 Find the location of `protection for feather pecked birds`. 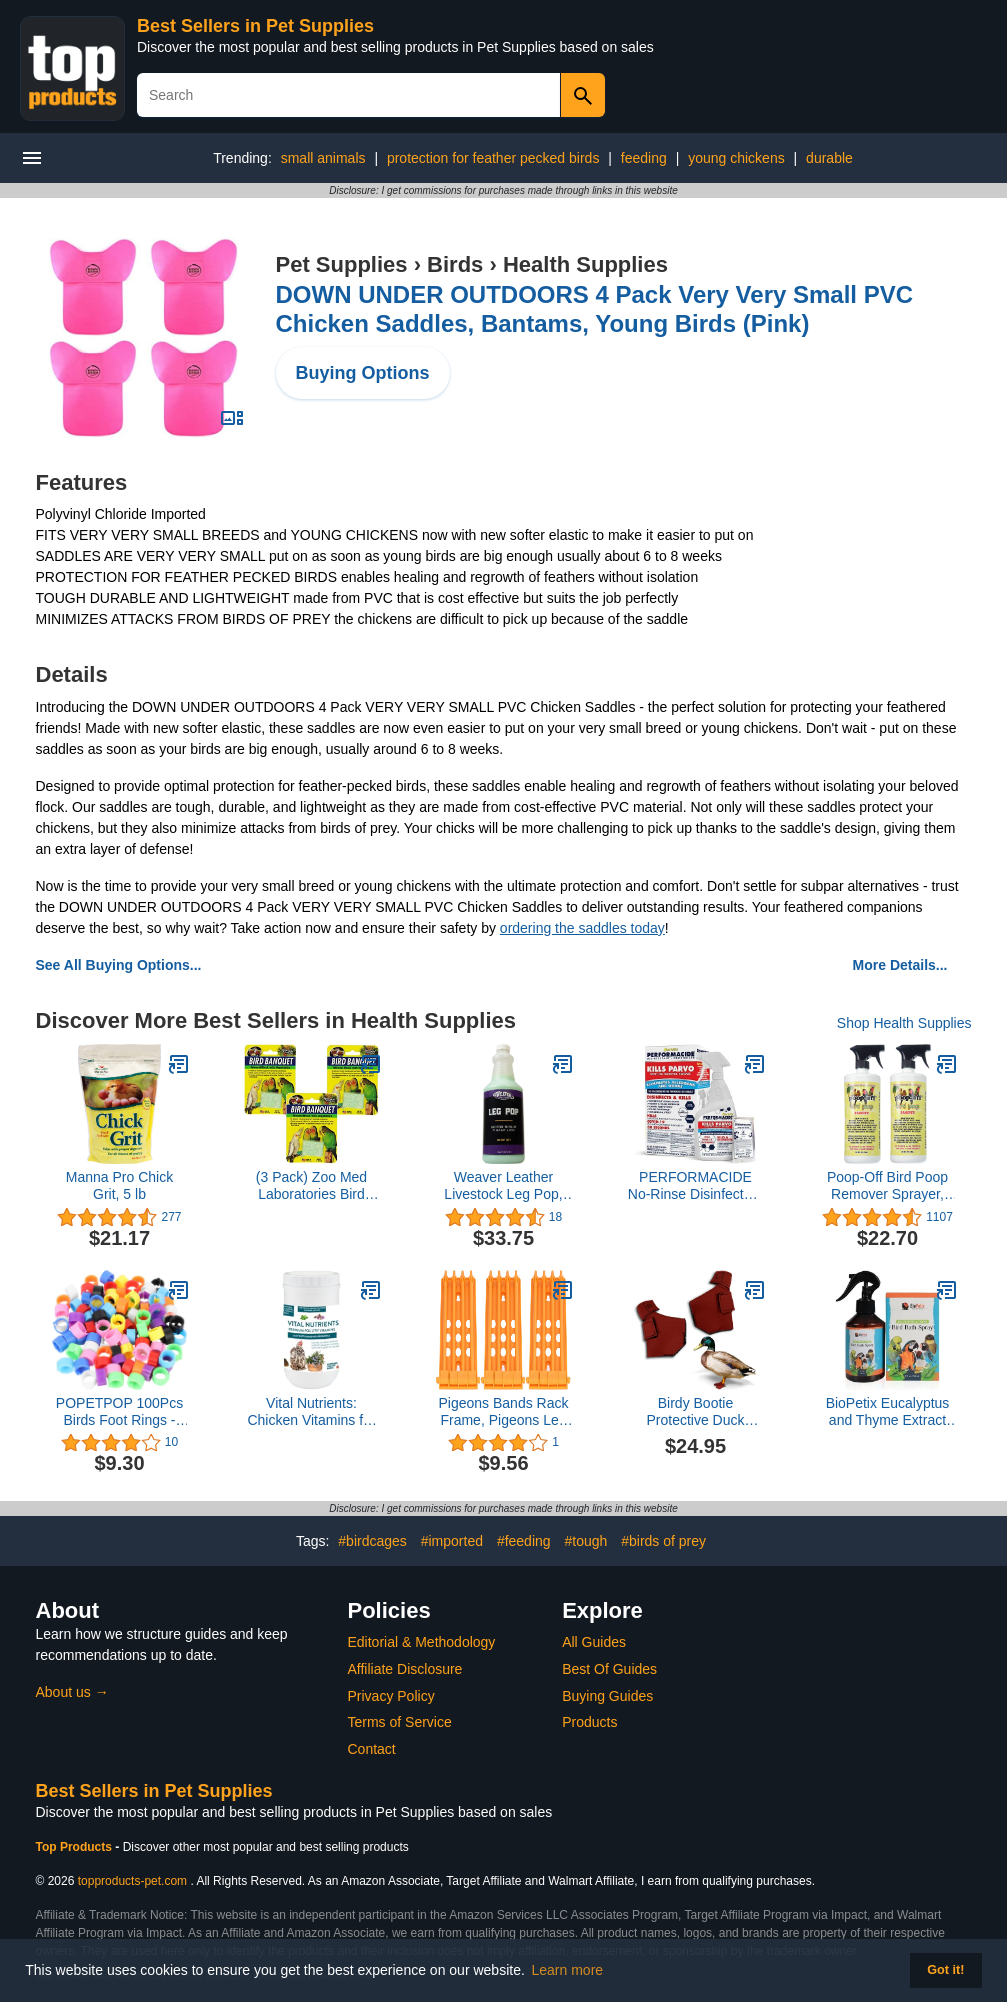

protection for feather pecked birds is located at coordinates (493, 158).